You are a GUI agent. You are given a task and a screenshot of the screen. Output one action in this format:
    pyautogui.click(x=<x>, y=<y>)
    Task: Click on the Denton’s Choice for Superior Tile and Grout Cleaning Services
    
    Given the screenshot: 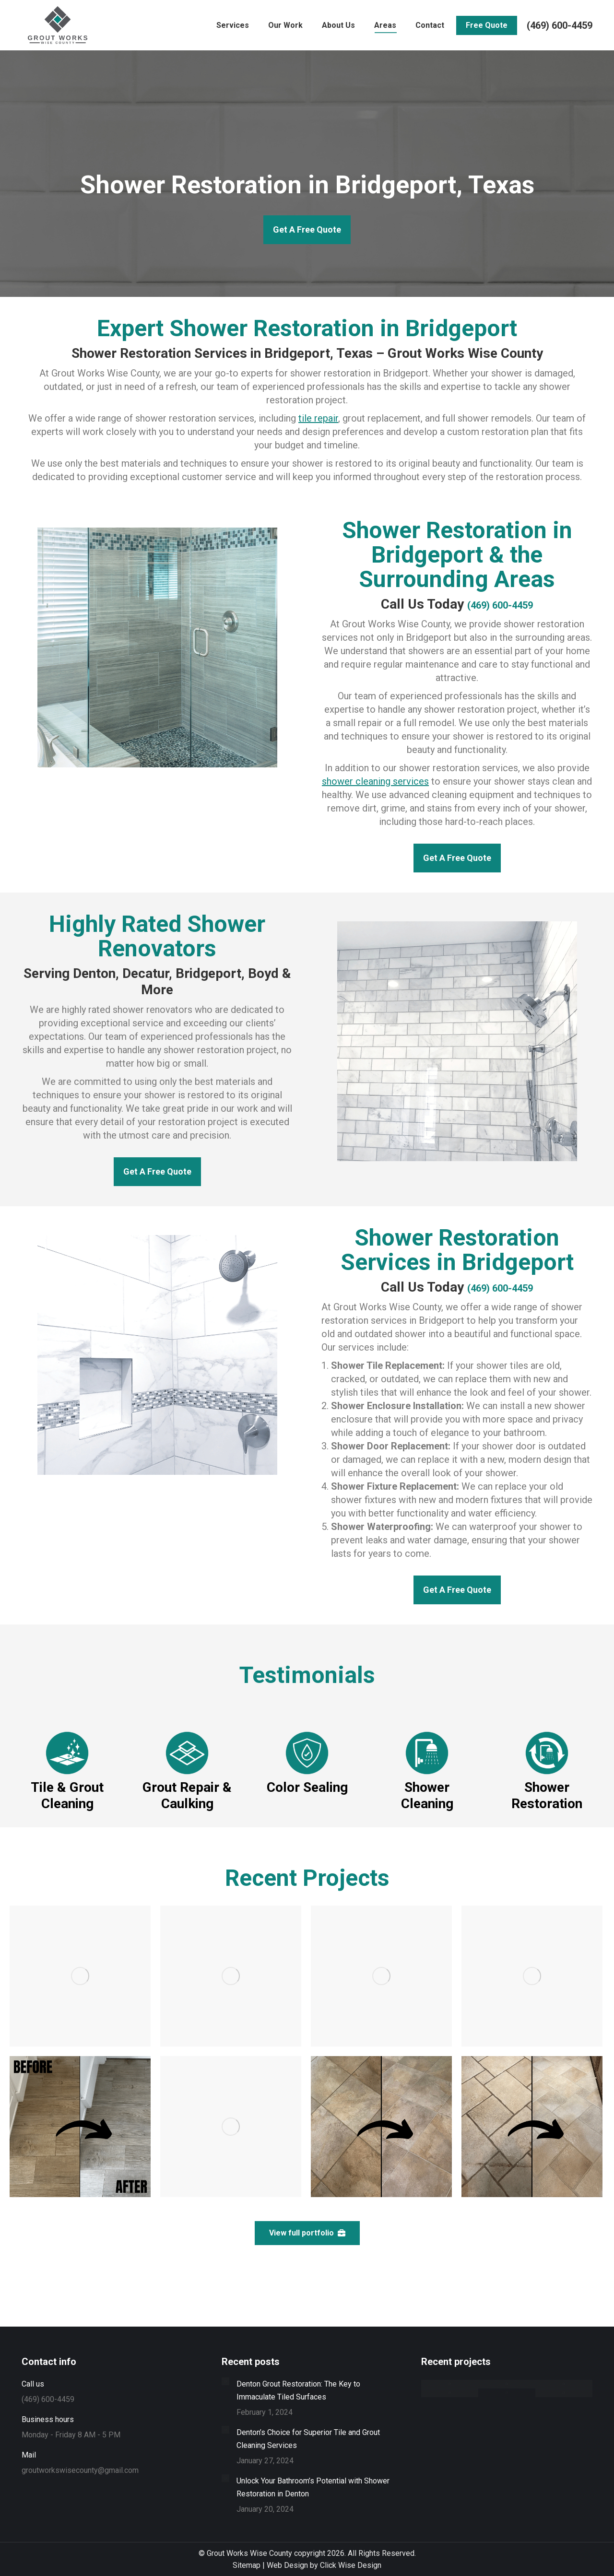 What is the action you would take?
    pyautogui.click(x=308, y=2439)
    